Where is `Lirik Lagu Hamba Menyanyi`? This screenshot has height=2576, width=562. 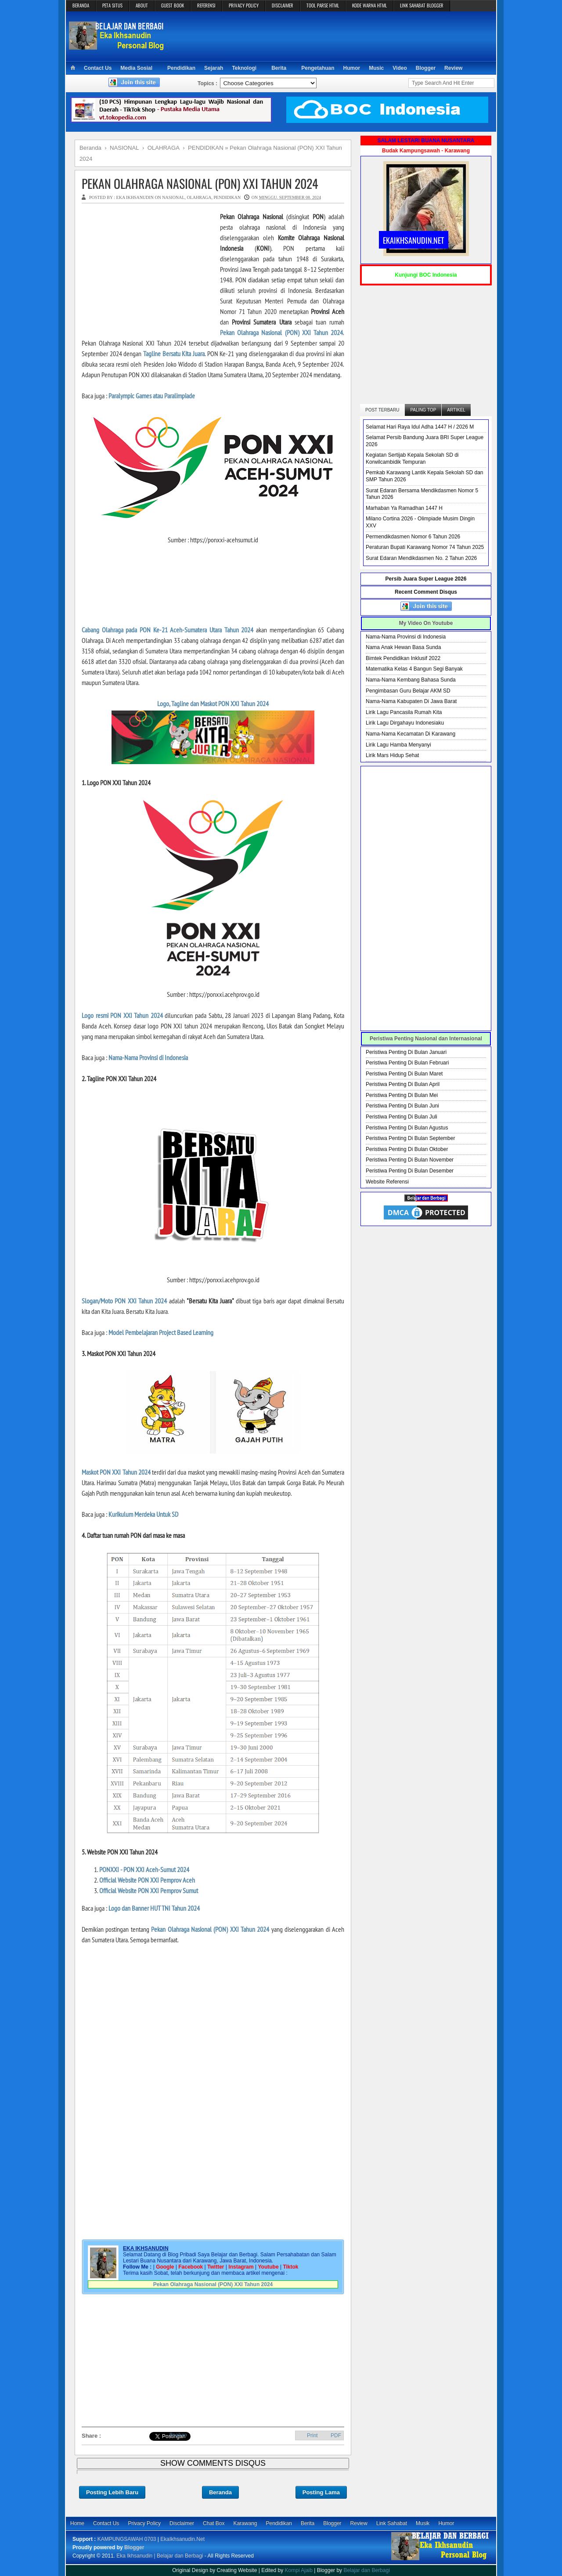 Lirik Lagu Hamba Menyanyi is located at coordinates (398, 745).